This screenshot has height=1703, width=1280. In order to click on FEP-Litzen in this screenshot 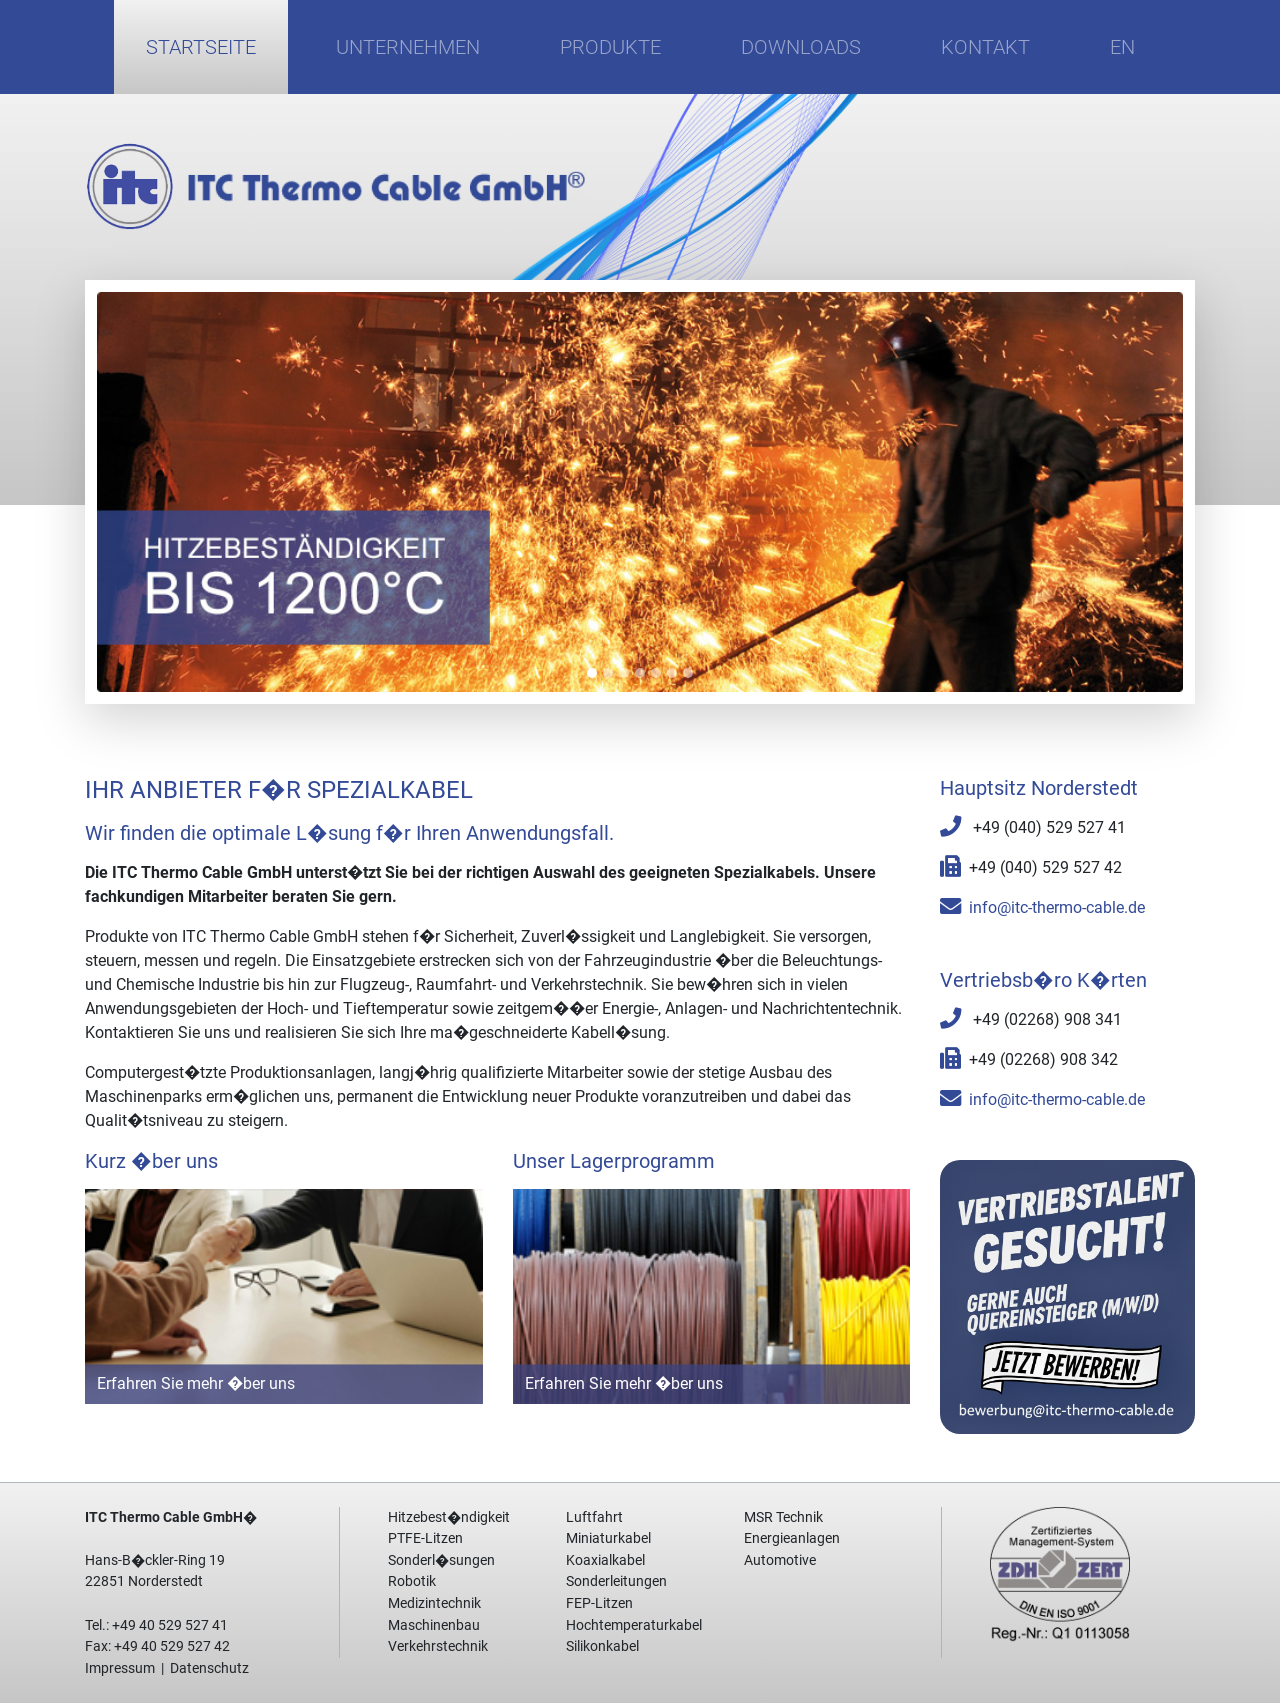, I will do `click(599, 1603)`.